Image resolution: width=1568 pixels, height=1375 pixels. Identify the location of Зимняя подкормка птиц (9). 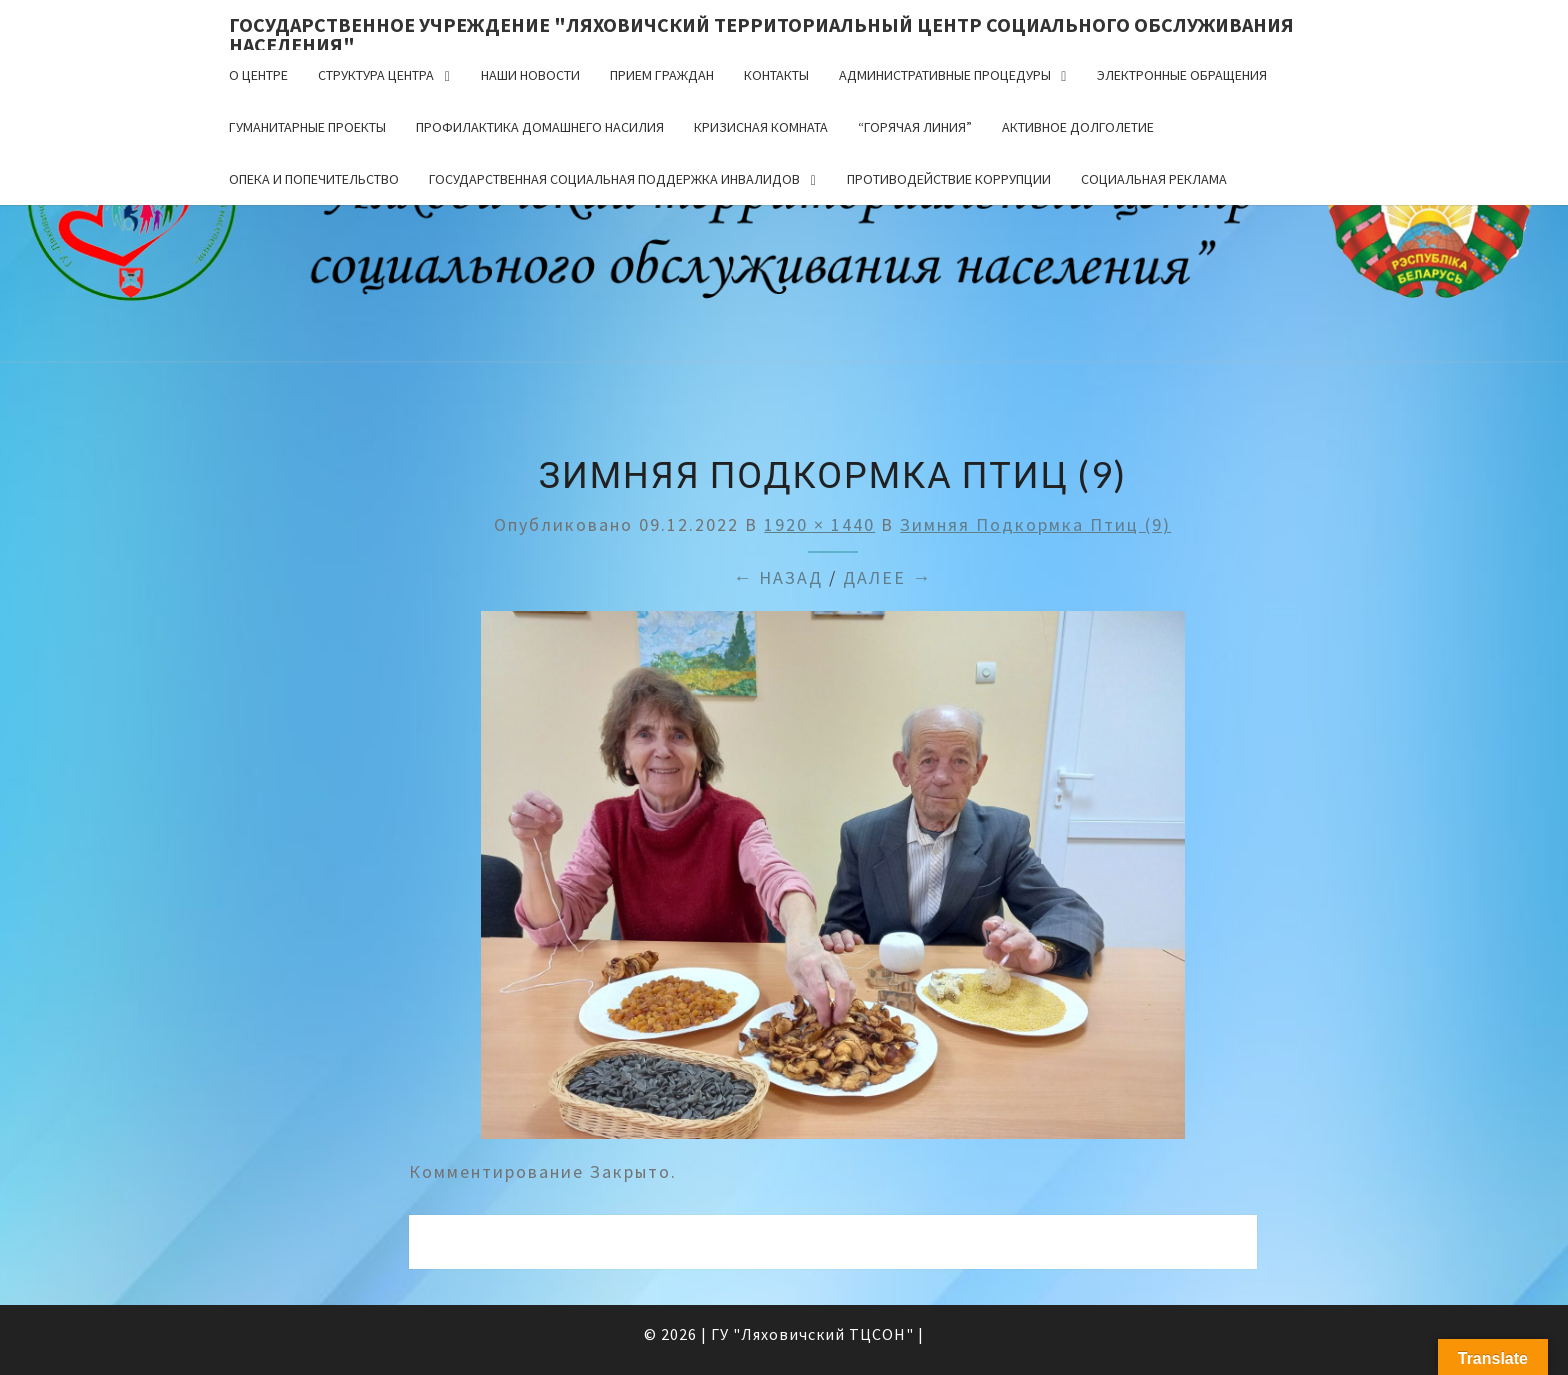
(1035, 524).